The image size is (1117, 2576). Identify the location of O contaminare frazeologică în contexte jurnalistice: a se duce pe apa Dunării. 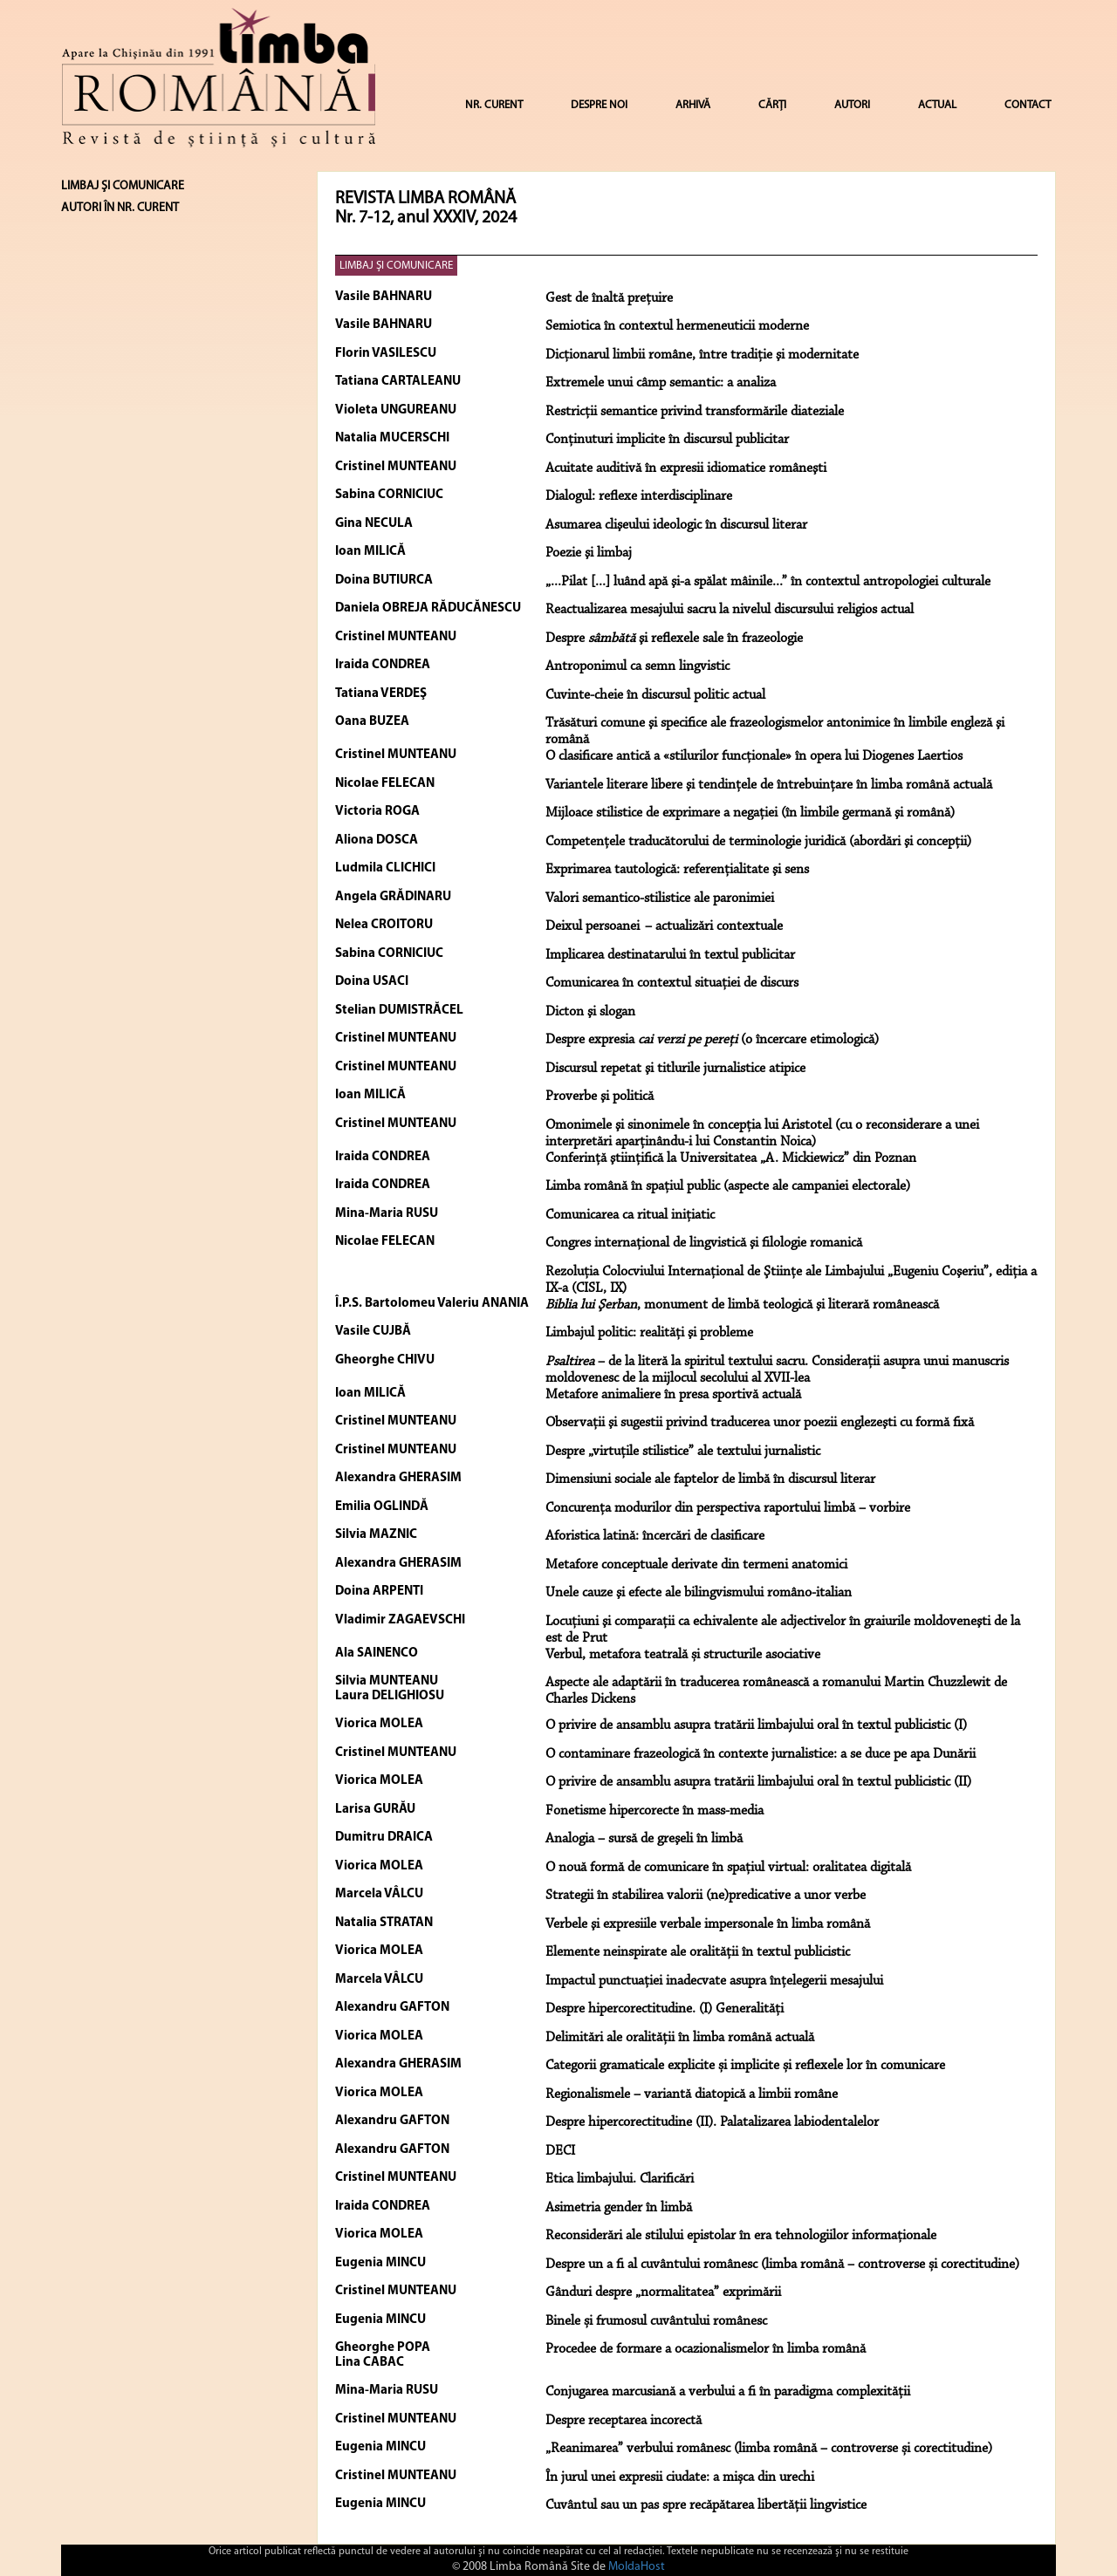
(760, 1754).